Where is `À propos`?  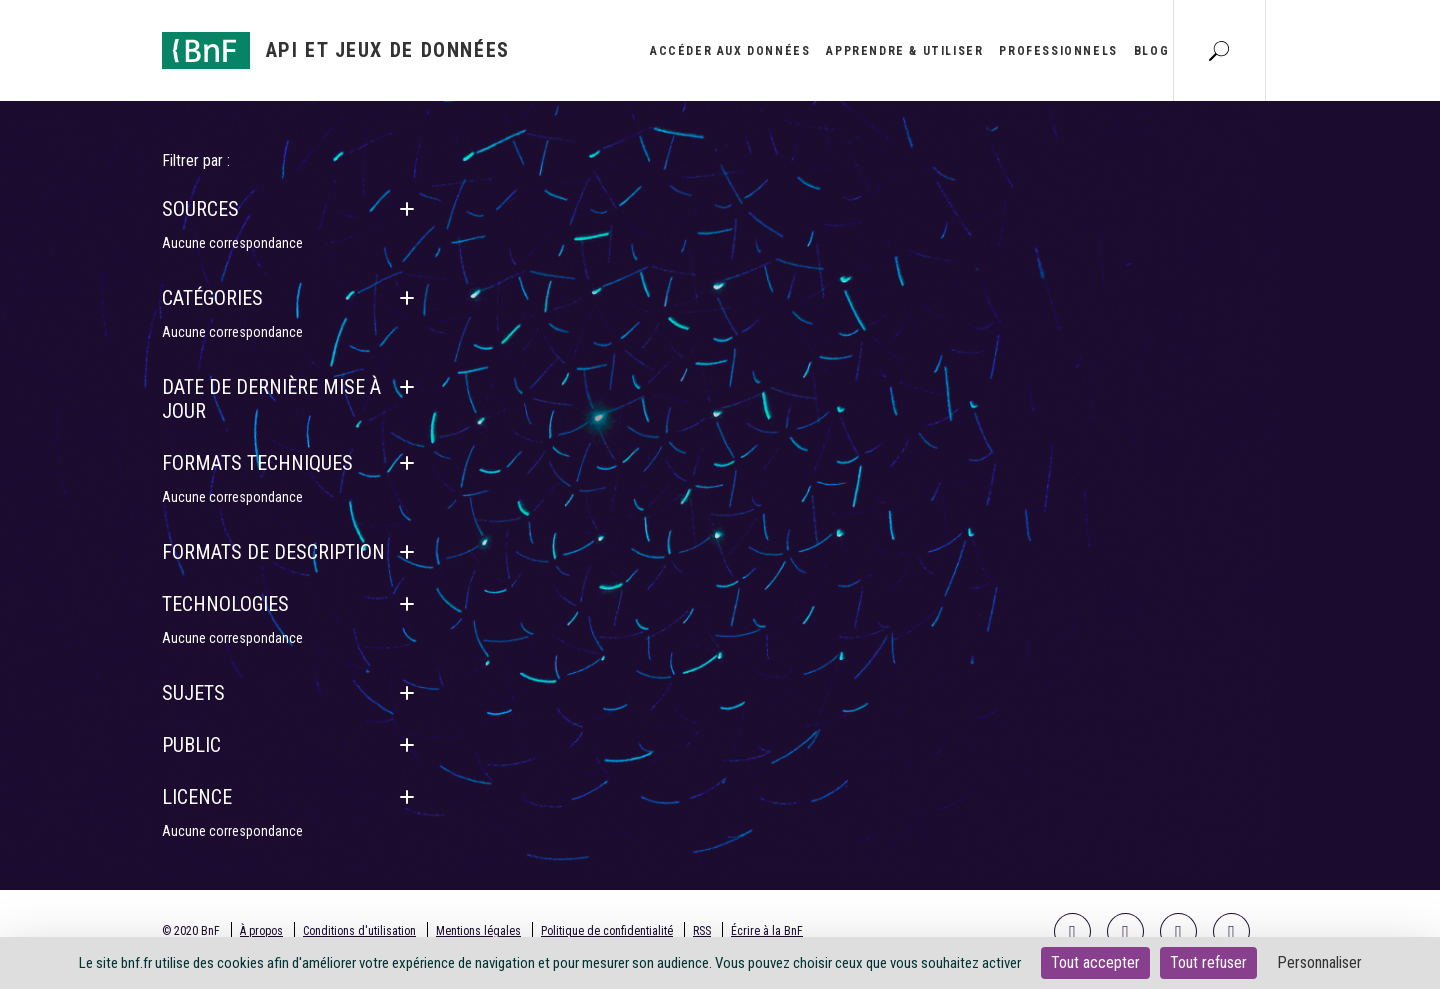
À propos is located at coordinates (261, 931).